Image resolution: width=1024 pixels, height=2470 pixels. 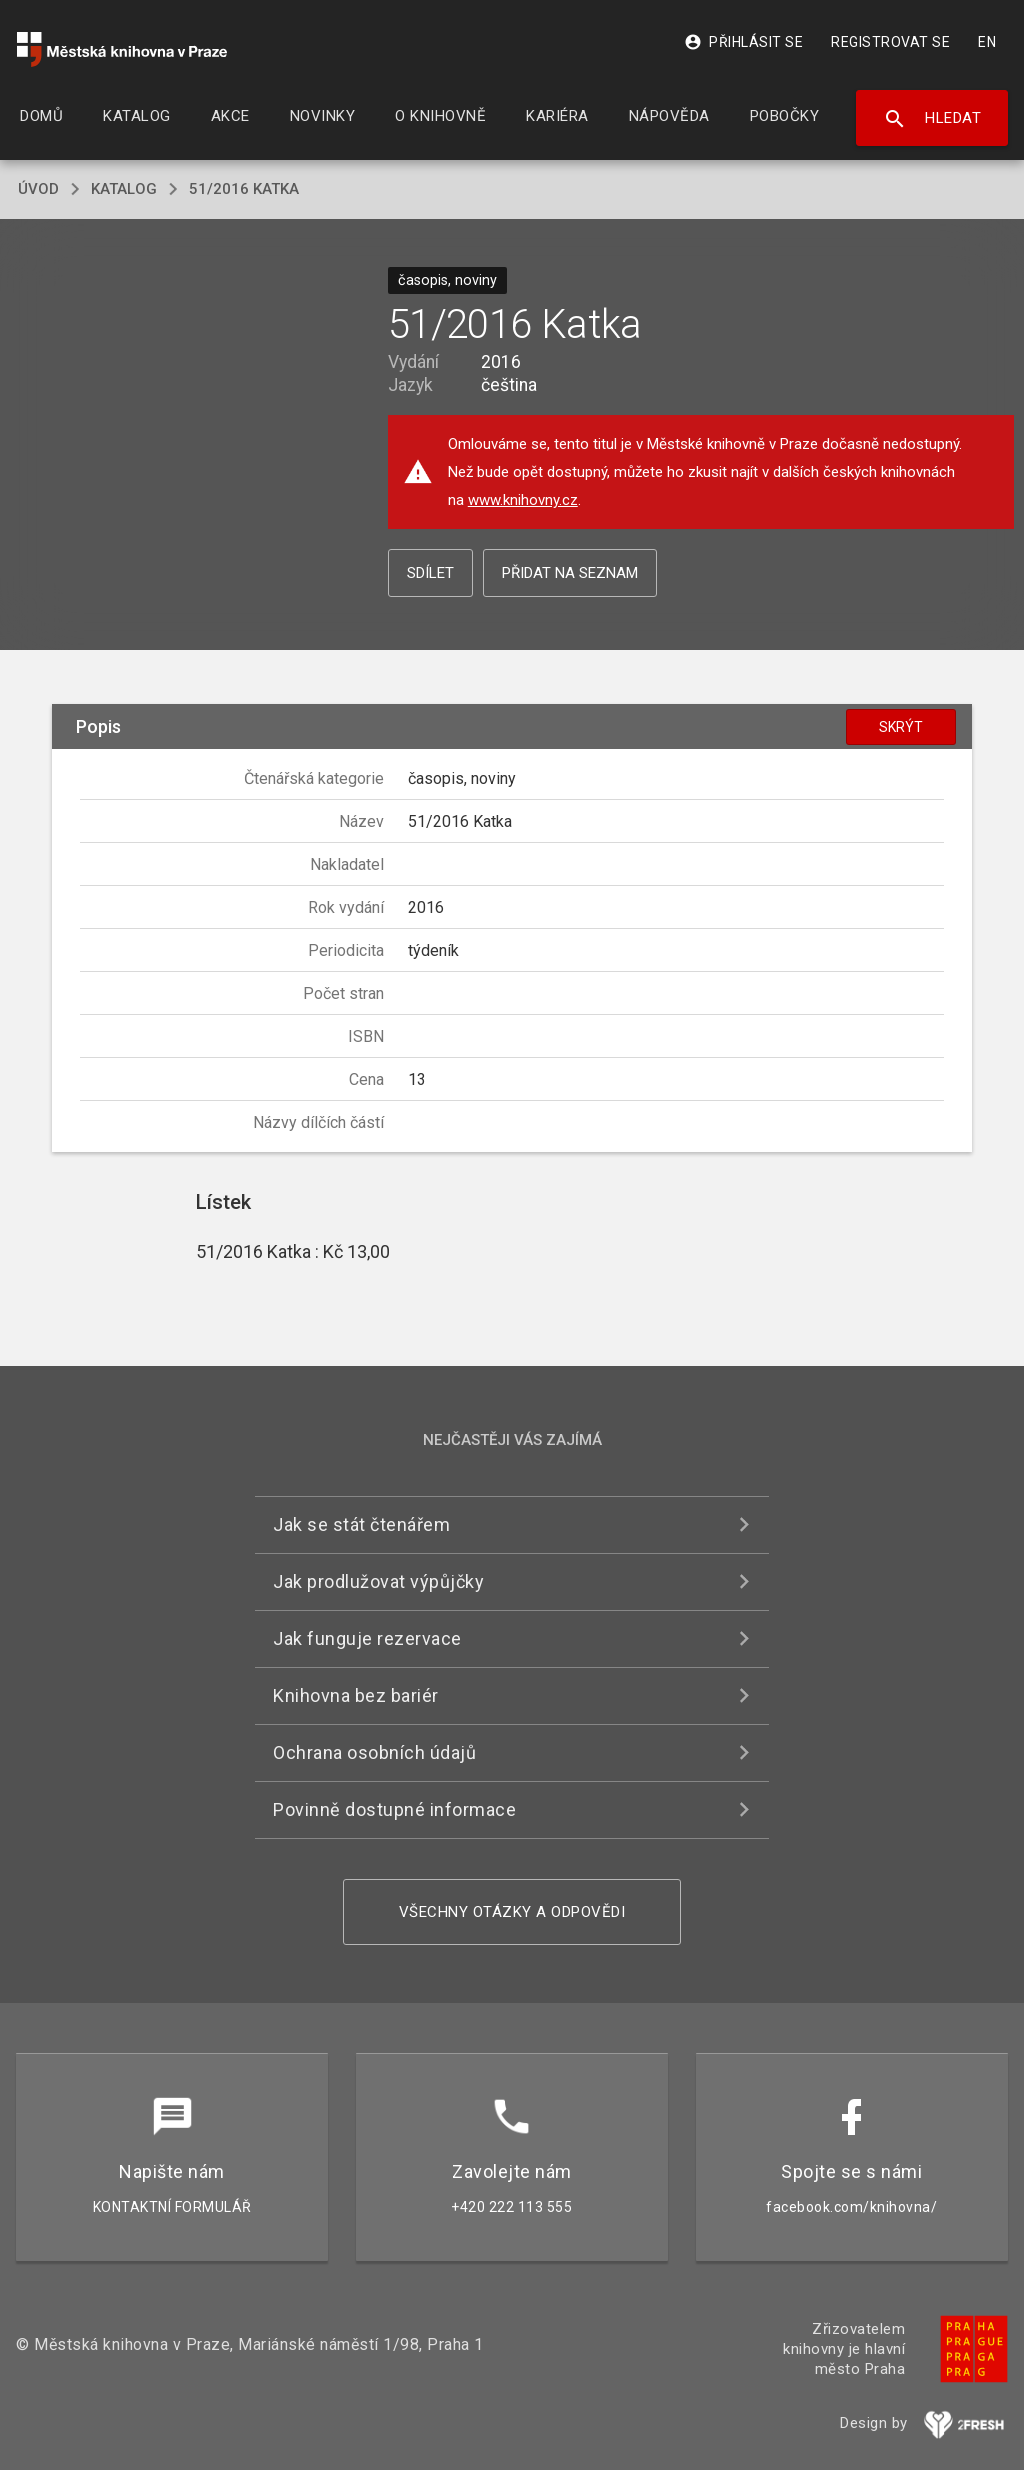 What do you see at coordinates (901, 727) in the screenshot?
I see `Skrýt` at bounding box center [901, 727].